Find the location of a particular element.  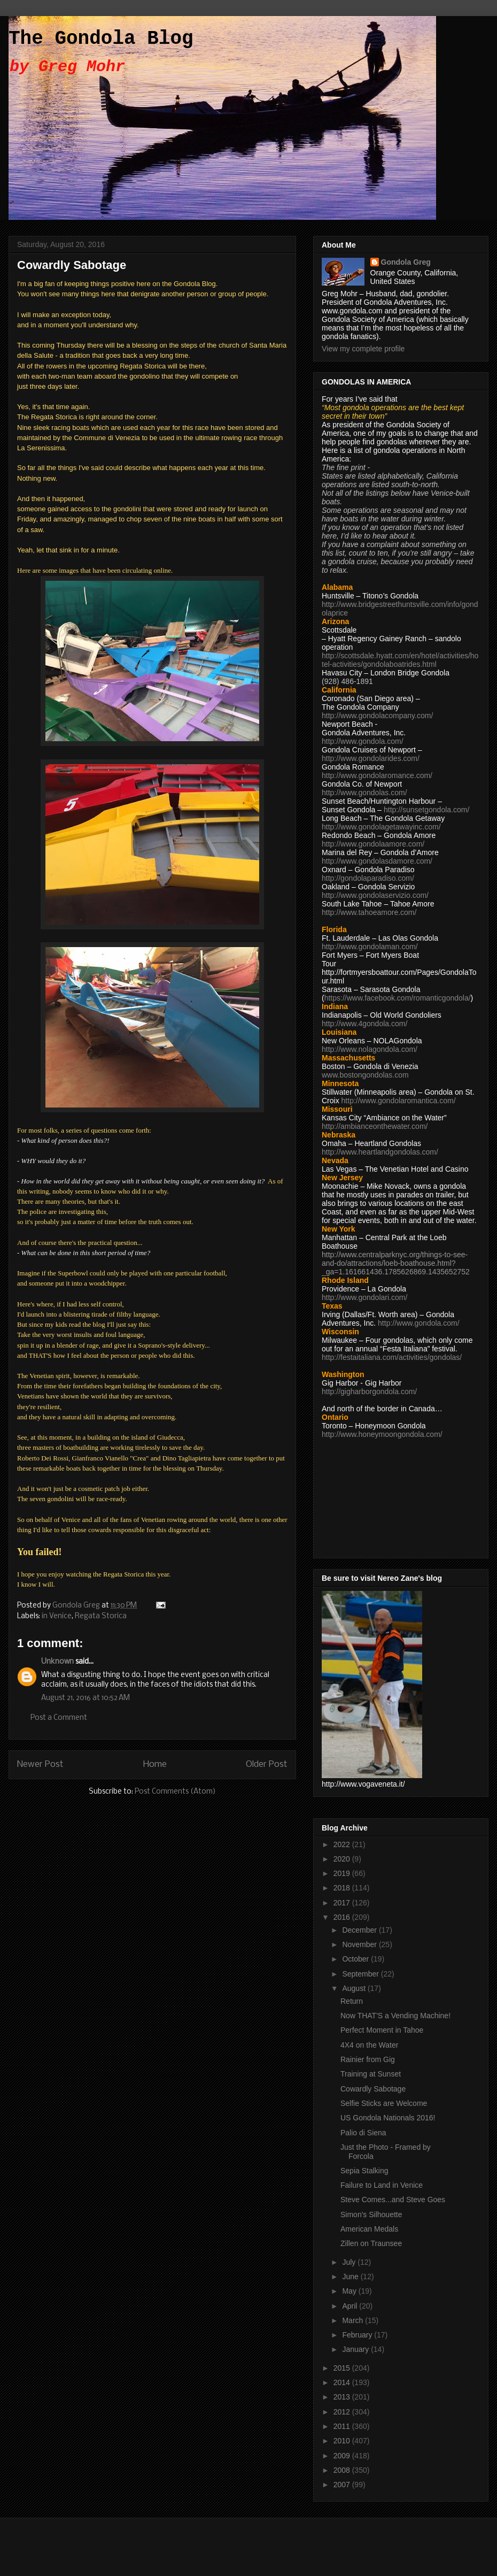

http://www.gondolaman.com/ is located at coordinates (370, 946).